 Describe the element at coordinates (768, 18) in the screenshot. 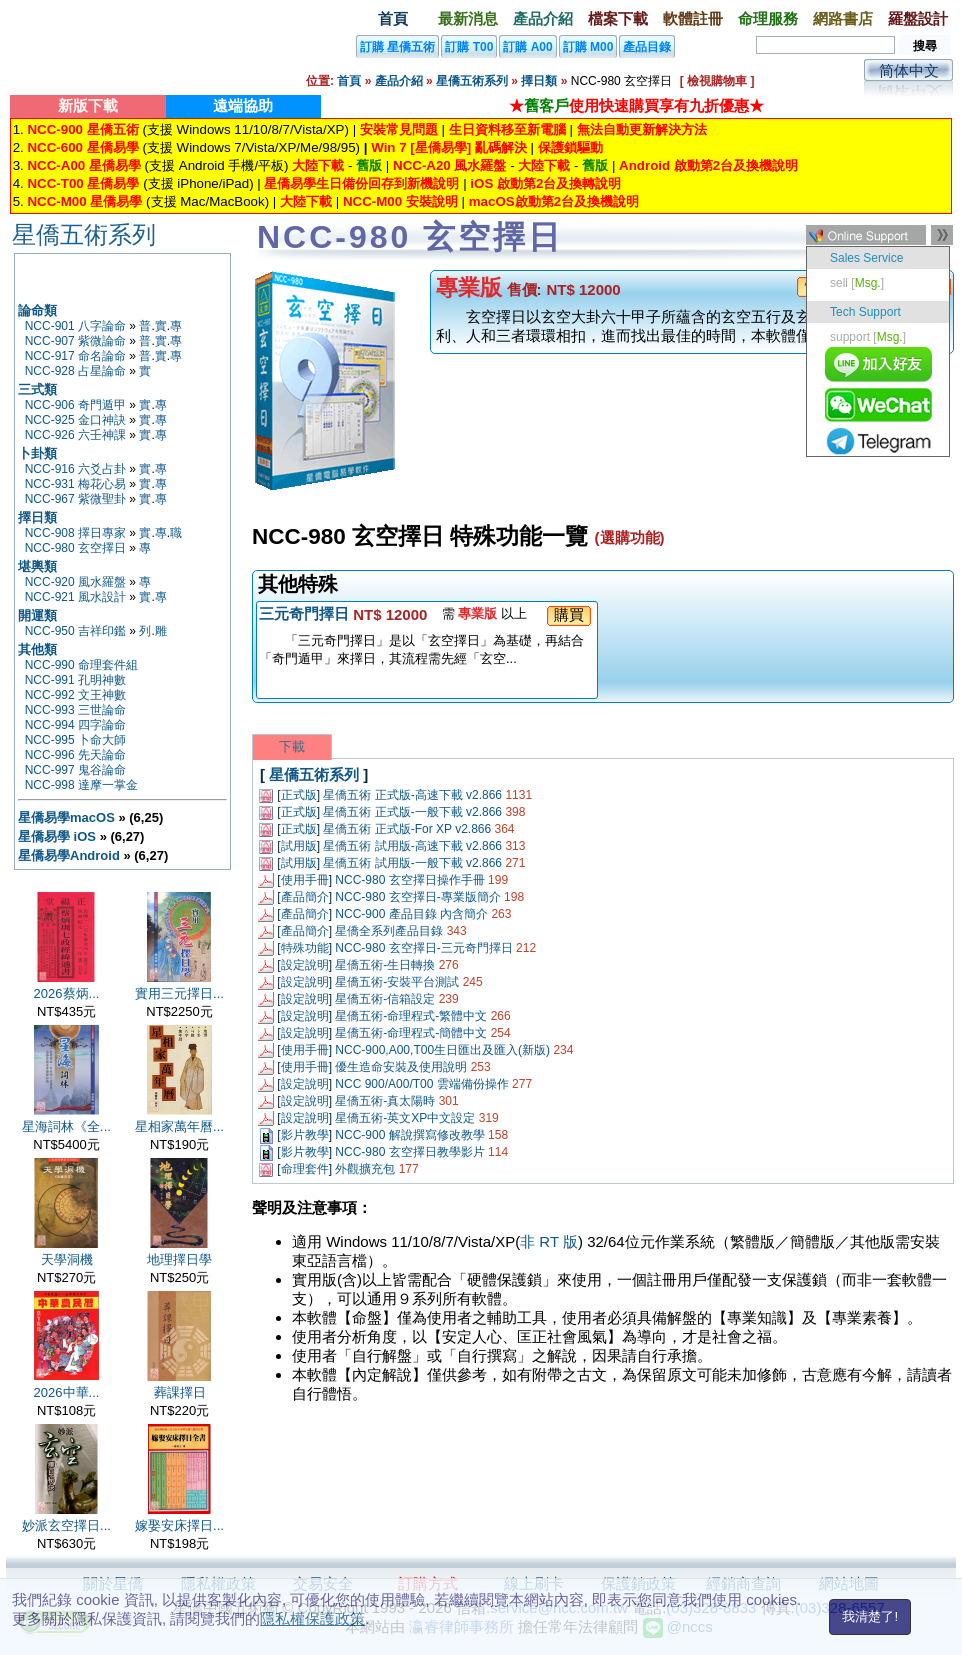

I see `命理服務` at that location.